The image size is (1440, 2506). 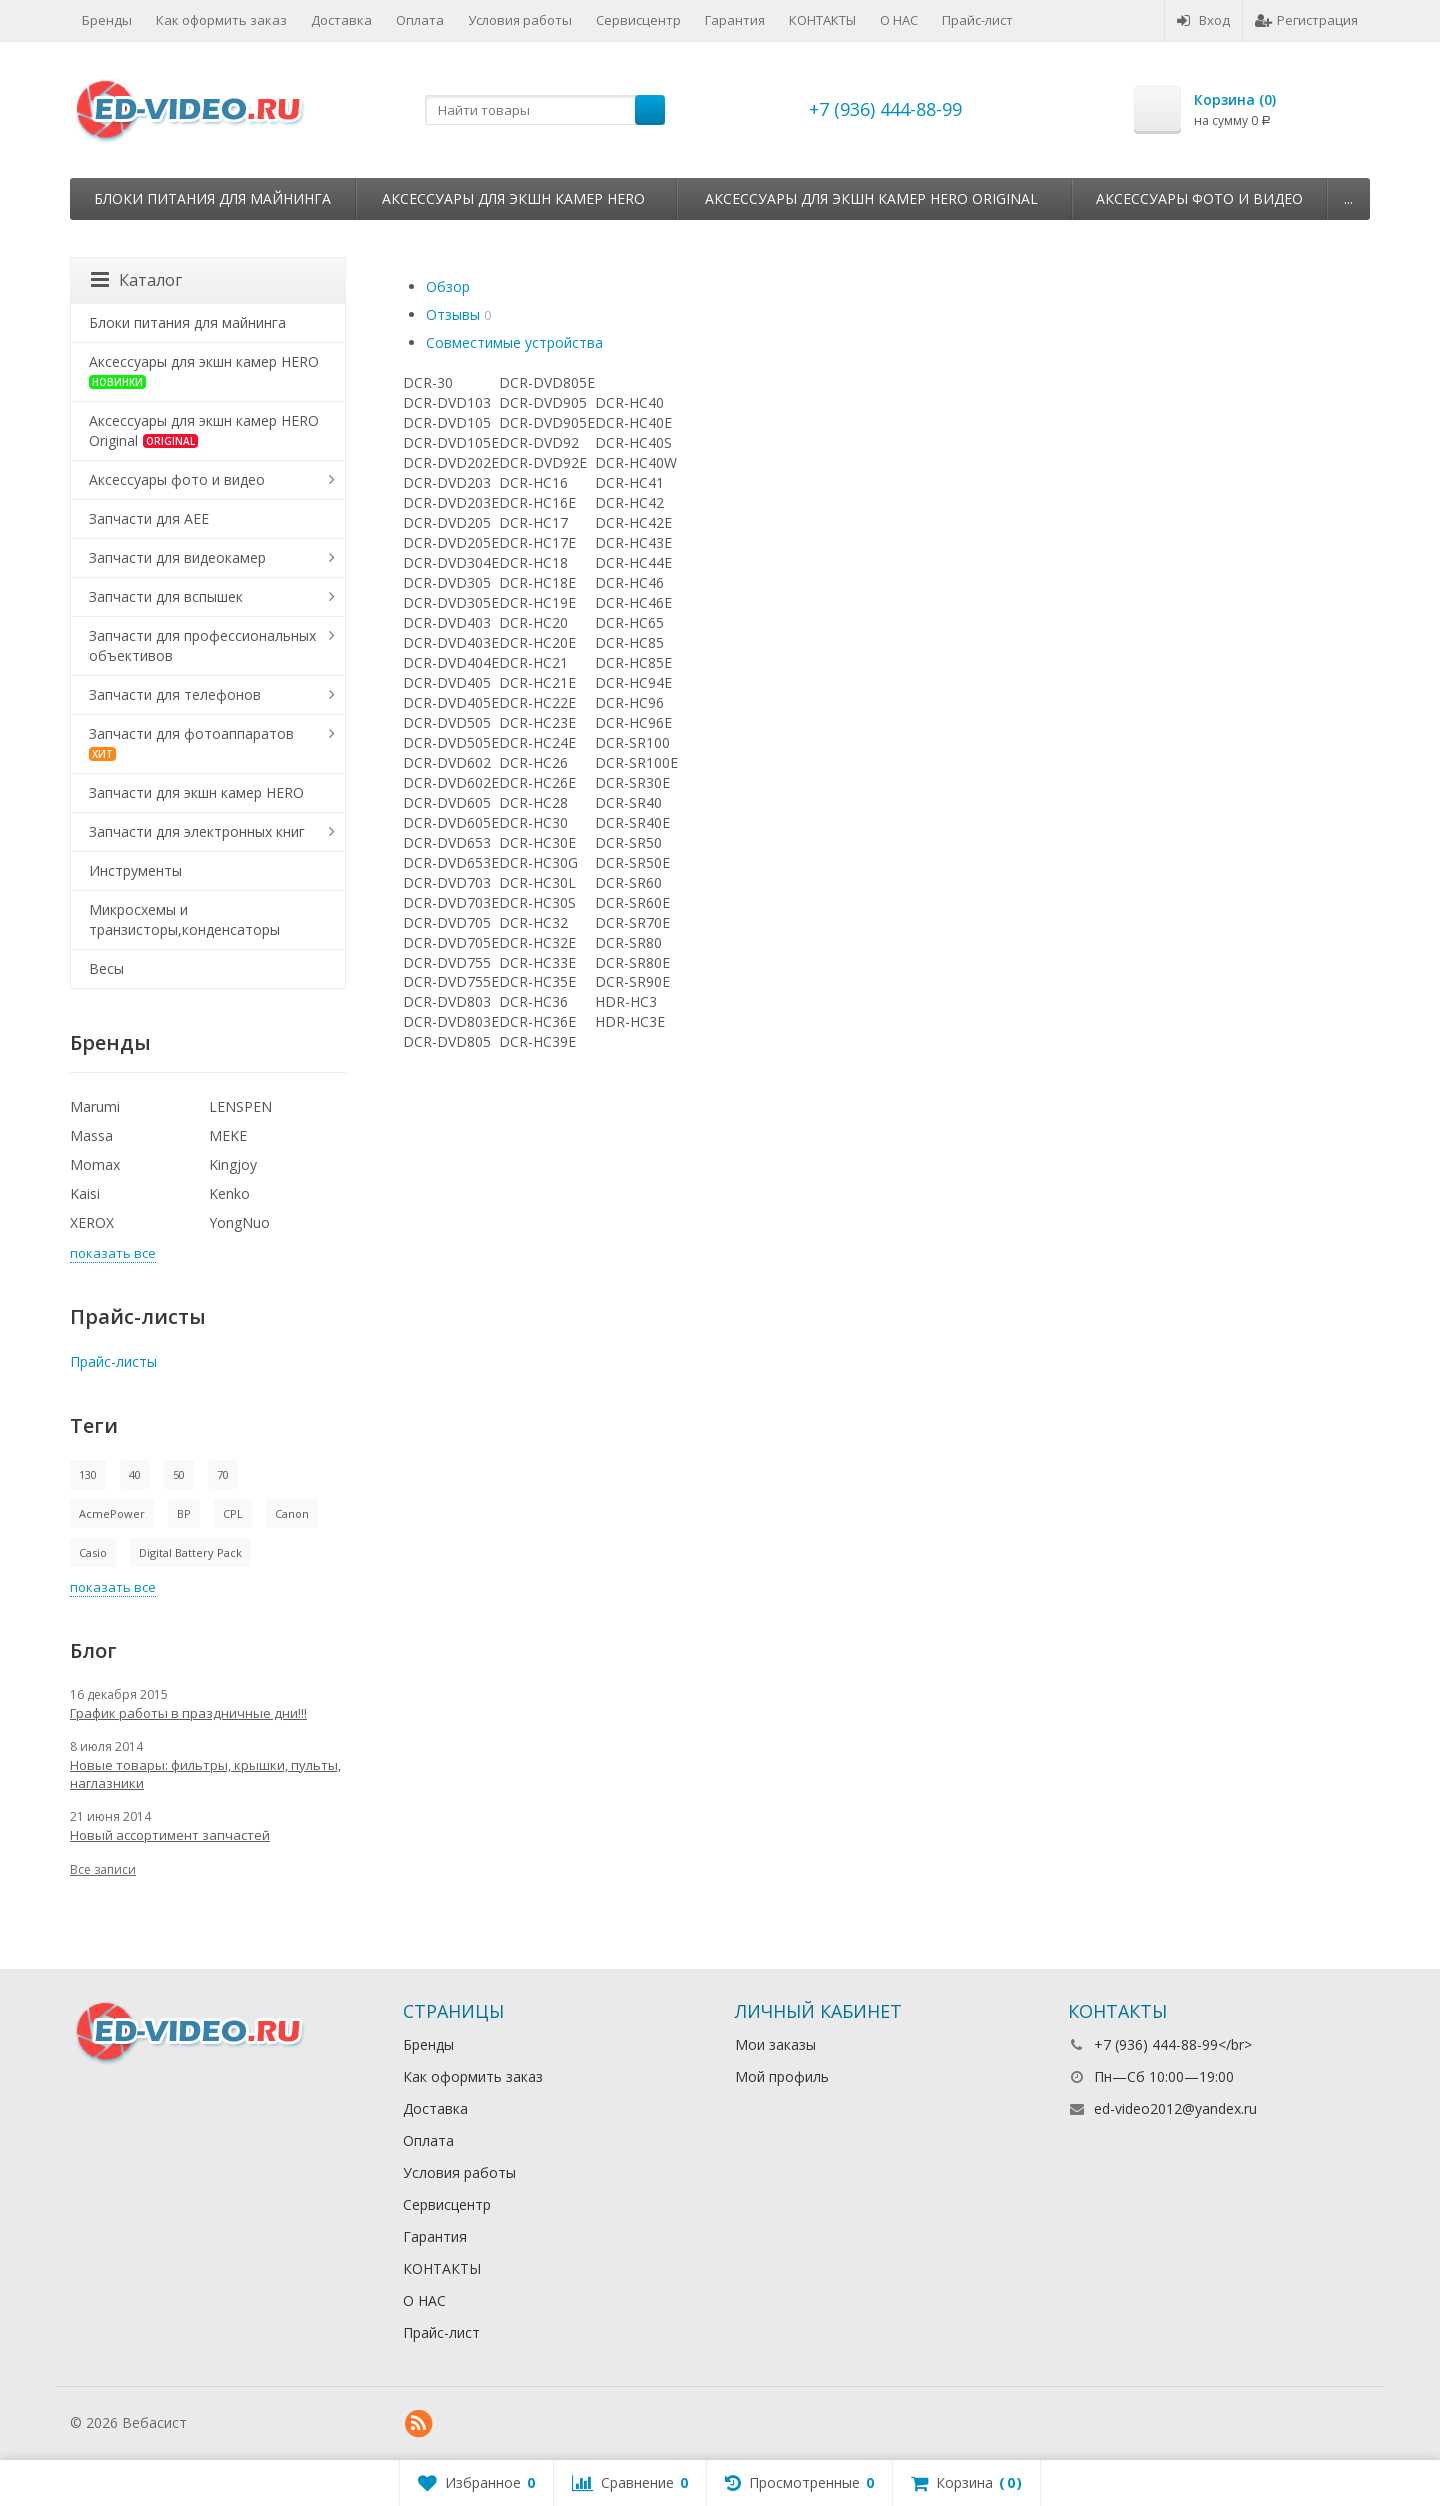 What do you see at coordinates (95, 1106) in the screenshot?
I see `Marumi` at bounding box center [95, 1106].